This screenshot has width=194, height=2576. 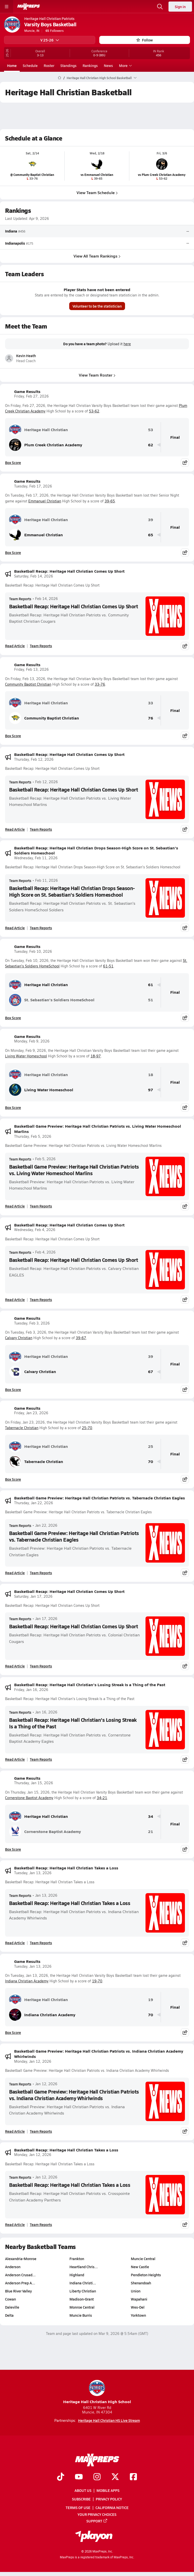 What do you see at coordinates (146, 2274) in the screenshot?
I see `Pendleton Heights` at bounding box center [146, 2274].